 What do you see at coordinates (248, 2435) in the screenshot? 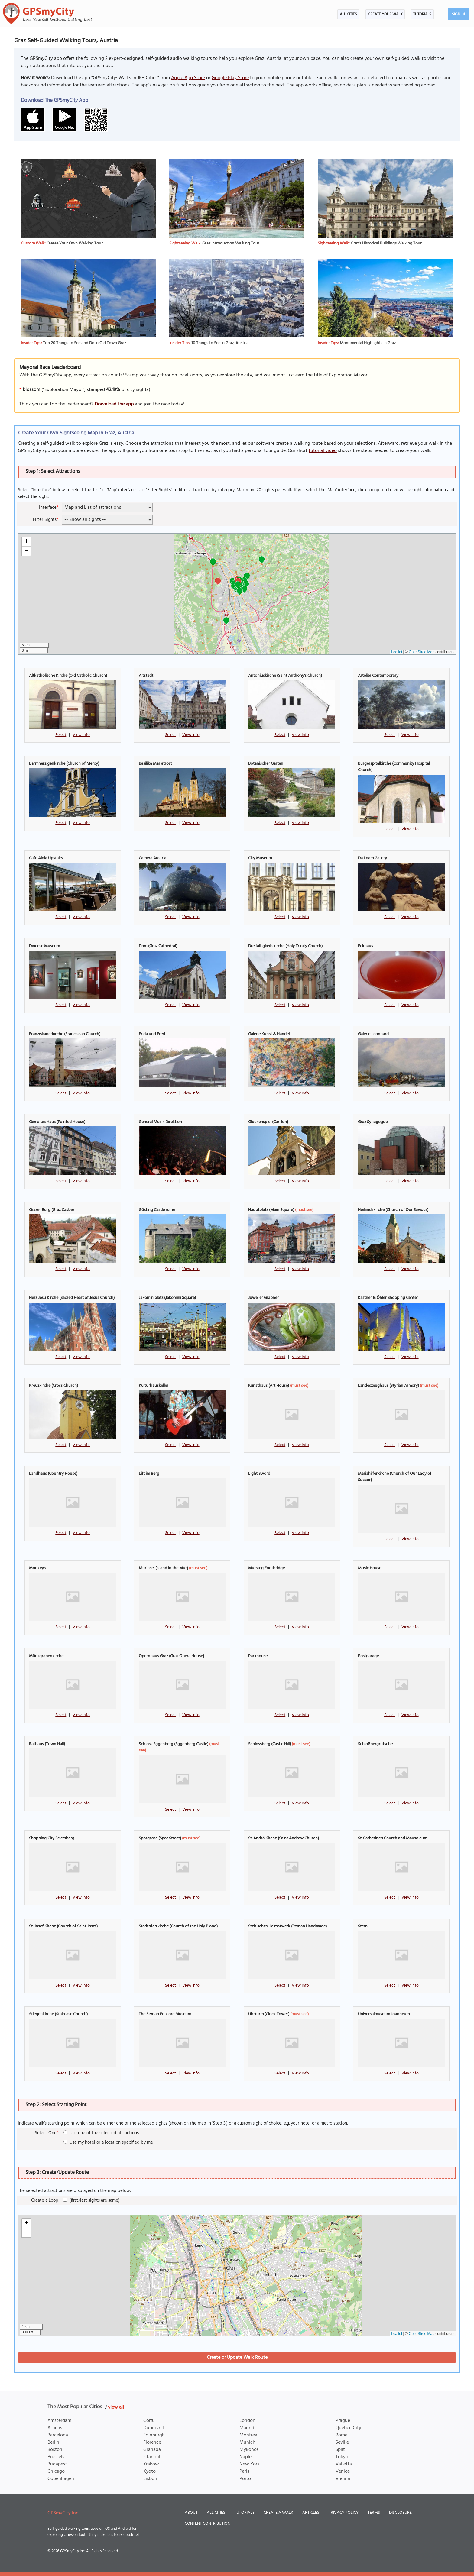
I see `Montreal` at bounding box center [248, 2435].